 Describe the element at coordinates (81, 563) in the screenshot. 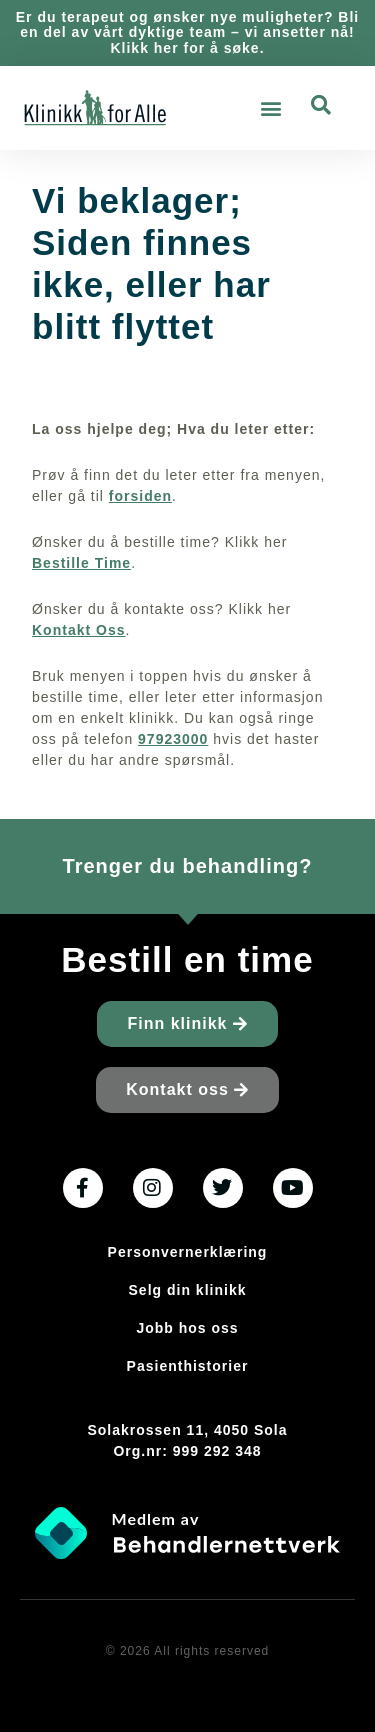

I see `Bestille Time` at that location.